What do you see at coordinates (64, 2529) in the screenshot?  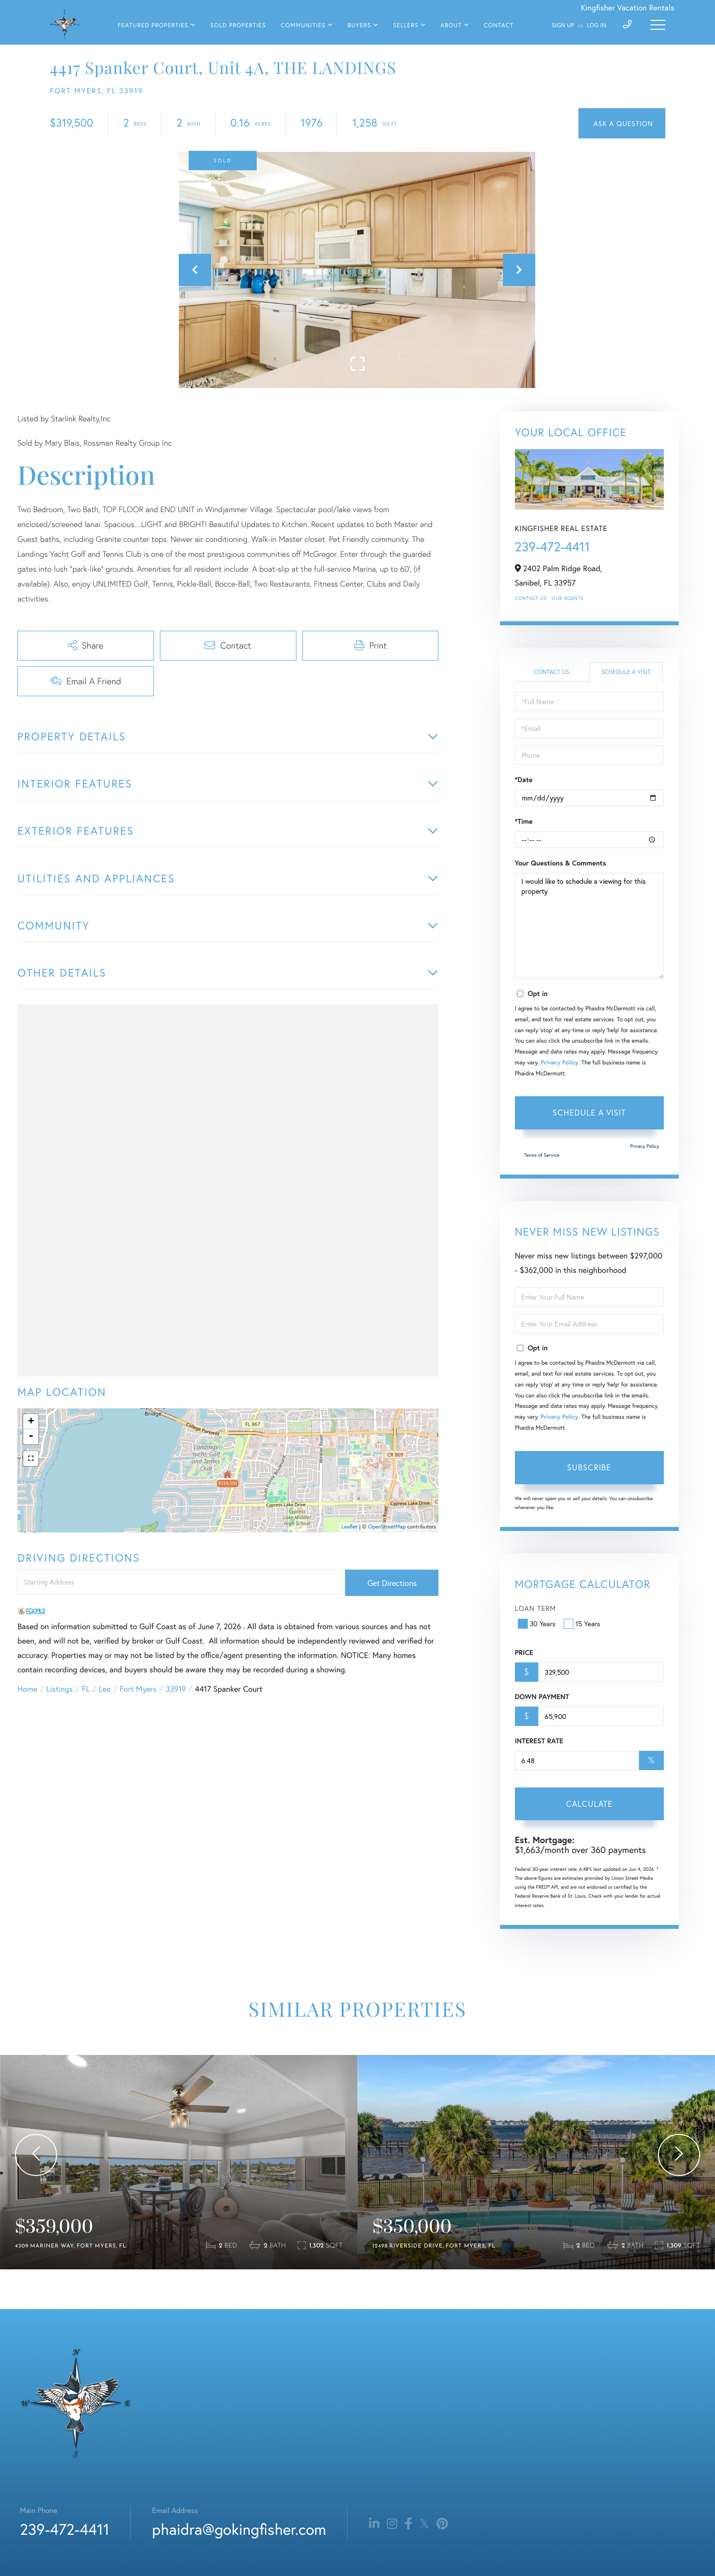 I see `239-472-4411 [Phone Number]` at bounding box center [64, 2529].